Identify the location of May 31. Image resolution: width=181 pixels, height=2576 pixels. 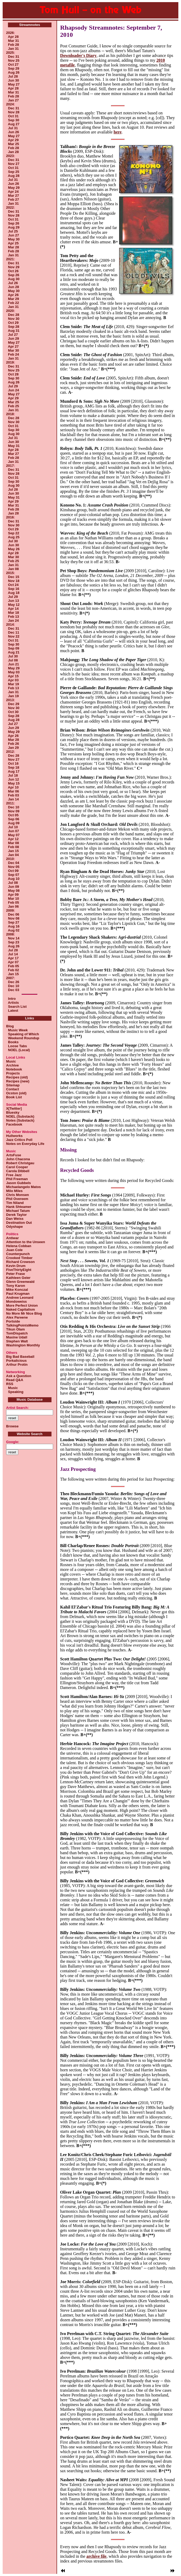
(13, 446).